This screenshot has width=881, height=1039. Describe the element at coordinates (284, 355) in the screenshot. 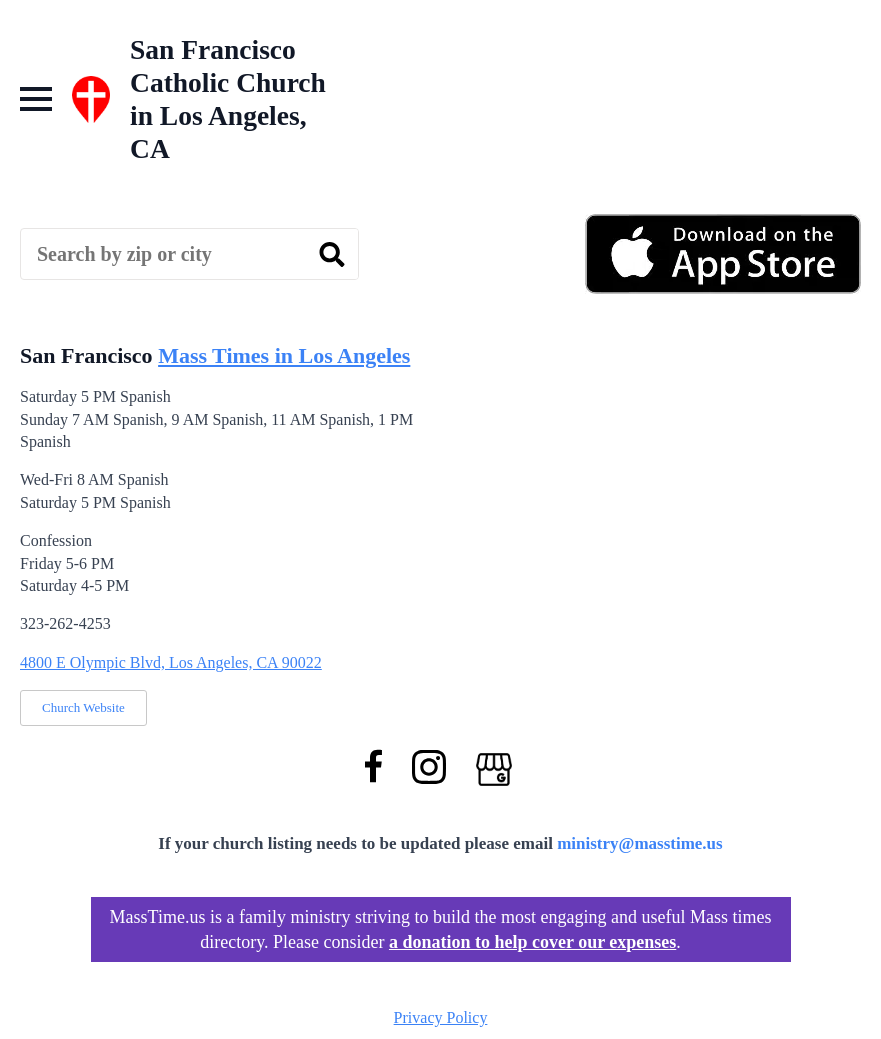

I see `Mass Times in Los Angeles` at that location.